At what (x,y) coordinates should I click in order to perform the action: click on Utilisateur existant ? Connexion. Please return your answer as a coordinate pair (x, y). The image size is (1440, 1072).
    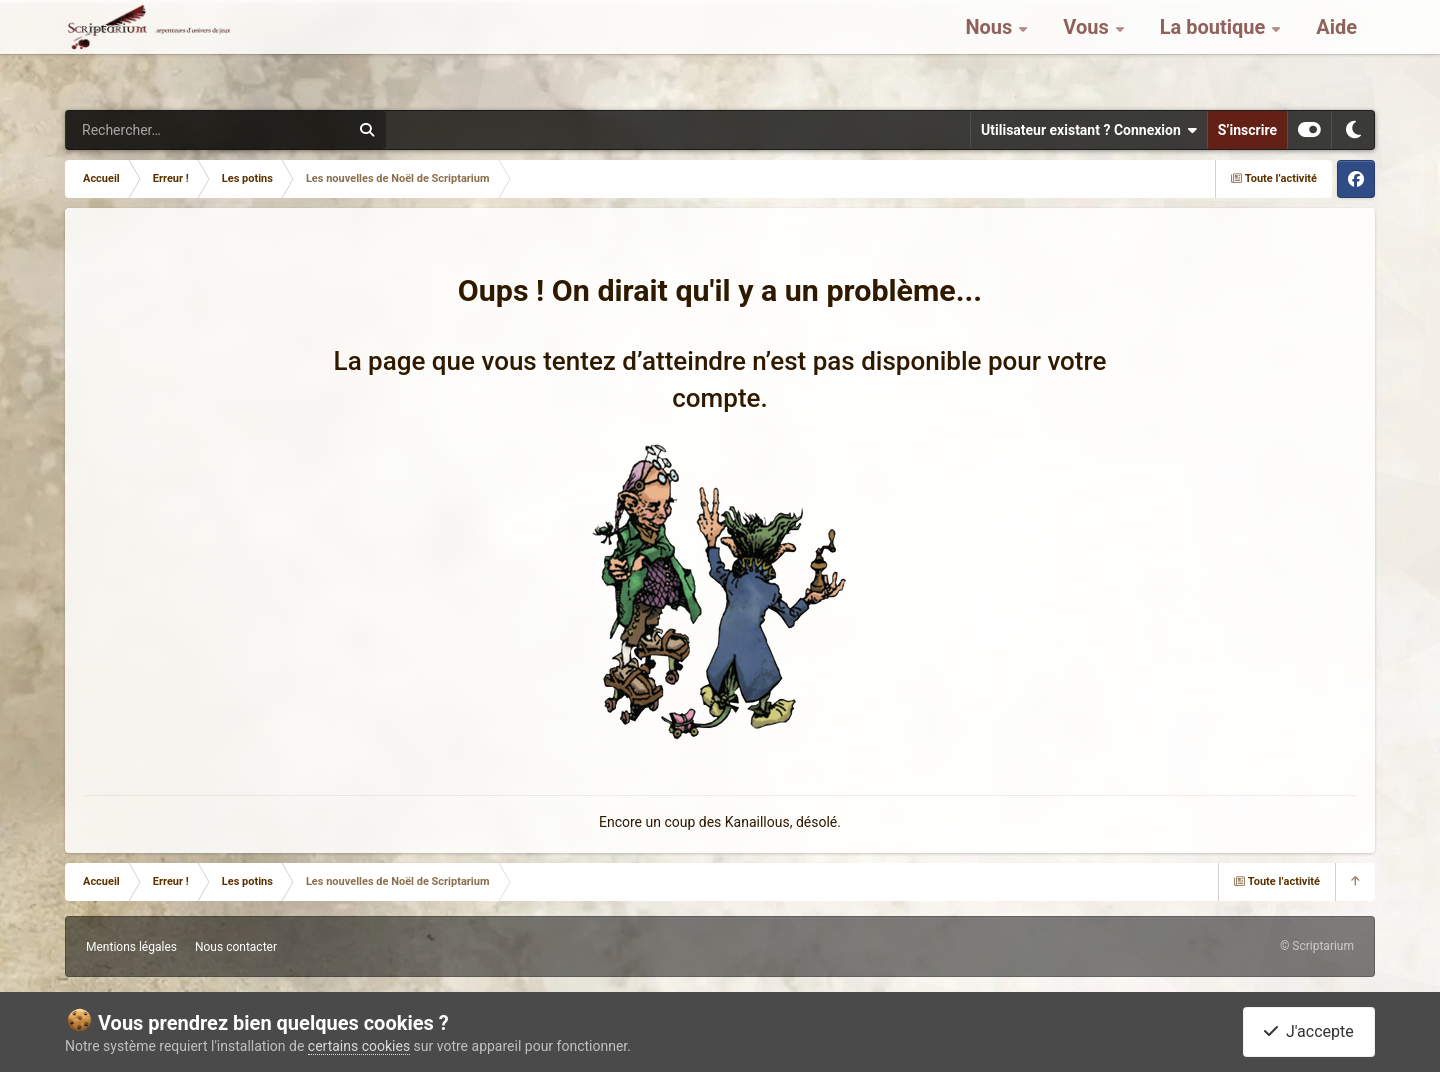
    Looking at the image, I should click on (1089, 130).